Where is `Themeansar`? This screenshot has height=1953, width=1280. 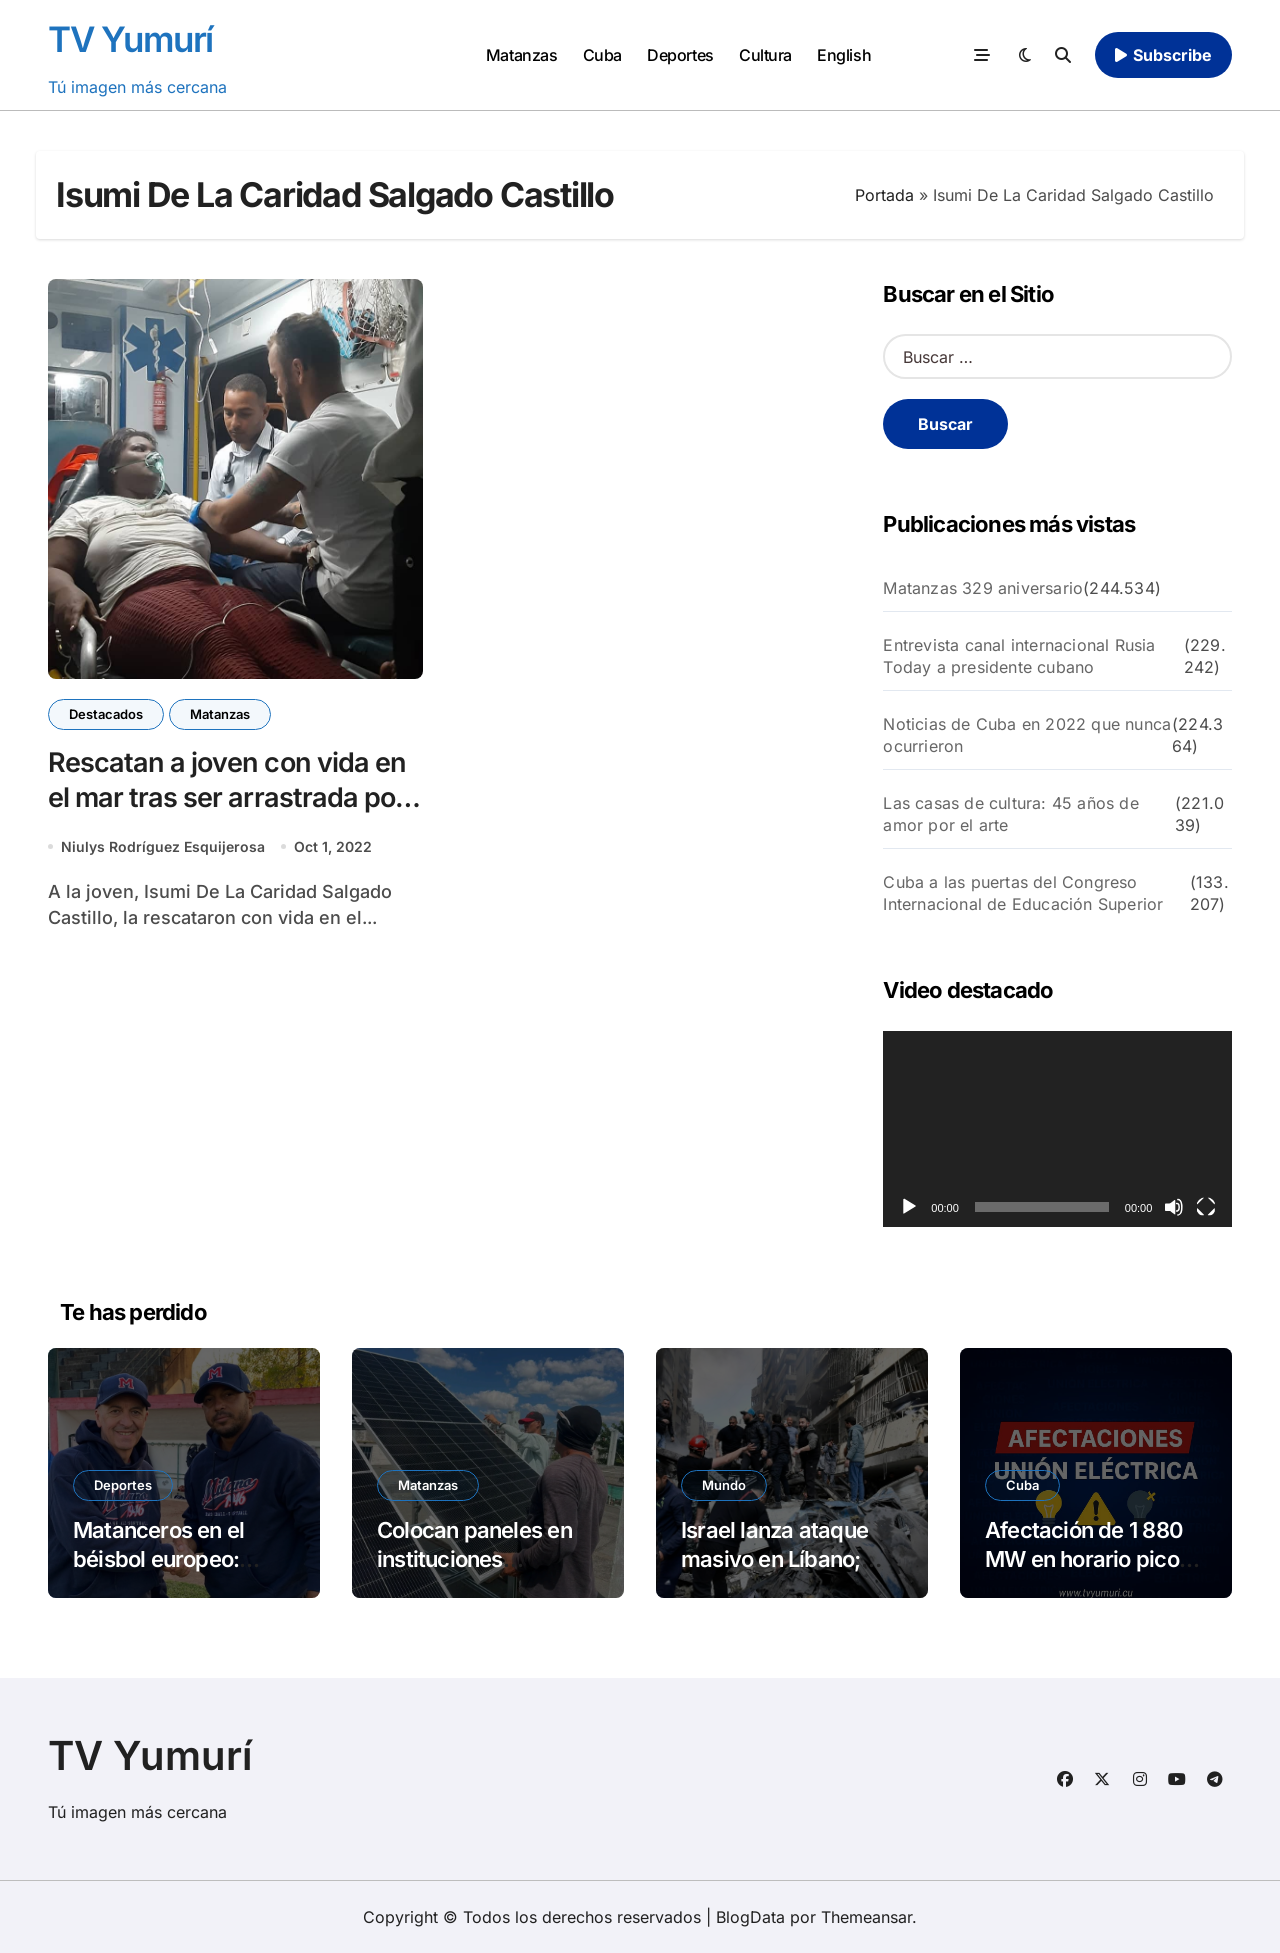
Themeansar is located at coordinates (866, 1917).